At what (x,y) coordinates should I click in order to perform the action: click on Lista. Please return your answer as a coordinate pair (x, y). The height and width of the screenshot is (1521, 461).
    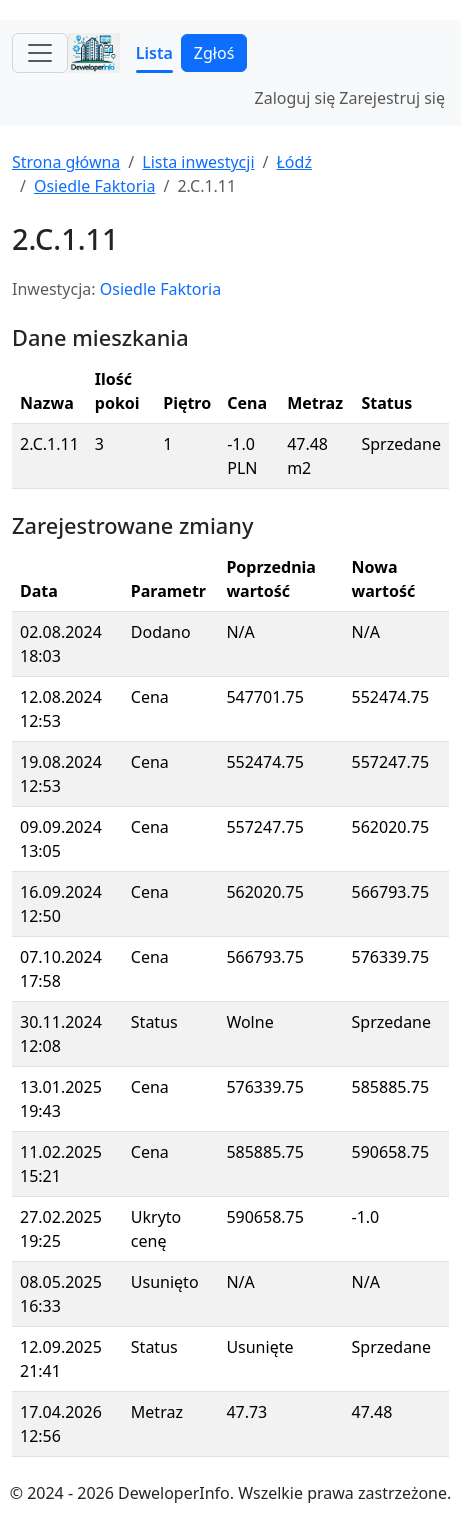
    Looking at the image, I should click on (154, 53).